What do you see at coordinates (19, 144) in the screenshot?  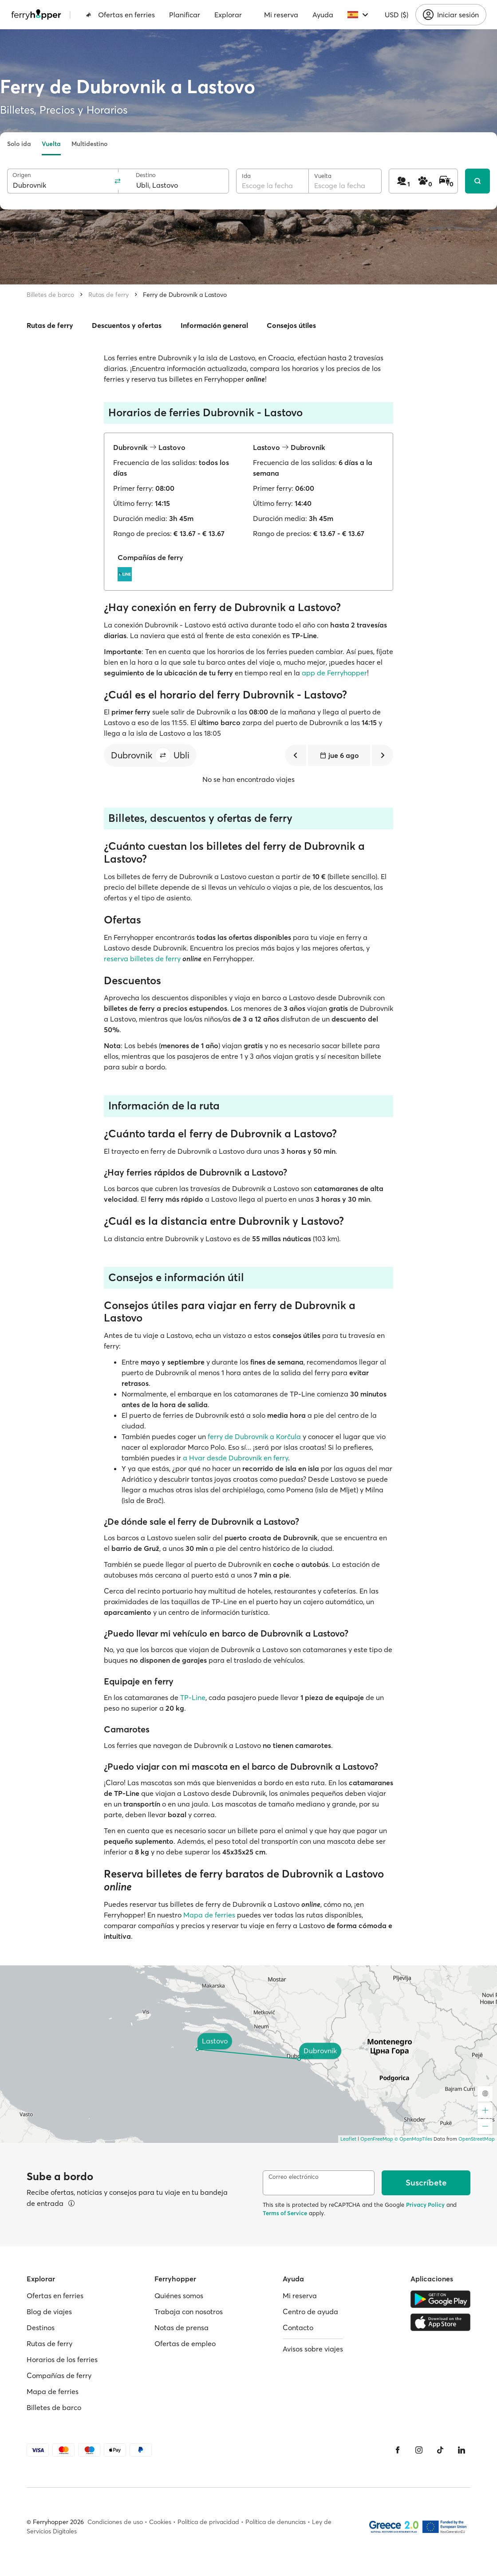 I see `Solo ida` at bounding box center [19, 144].